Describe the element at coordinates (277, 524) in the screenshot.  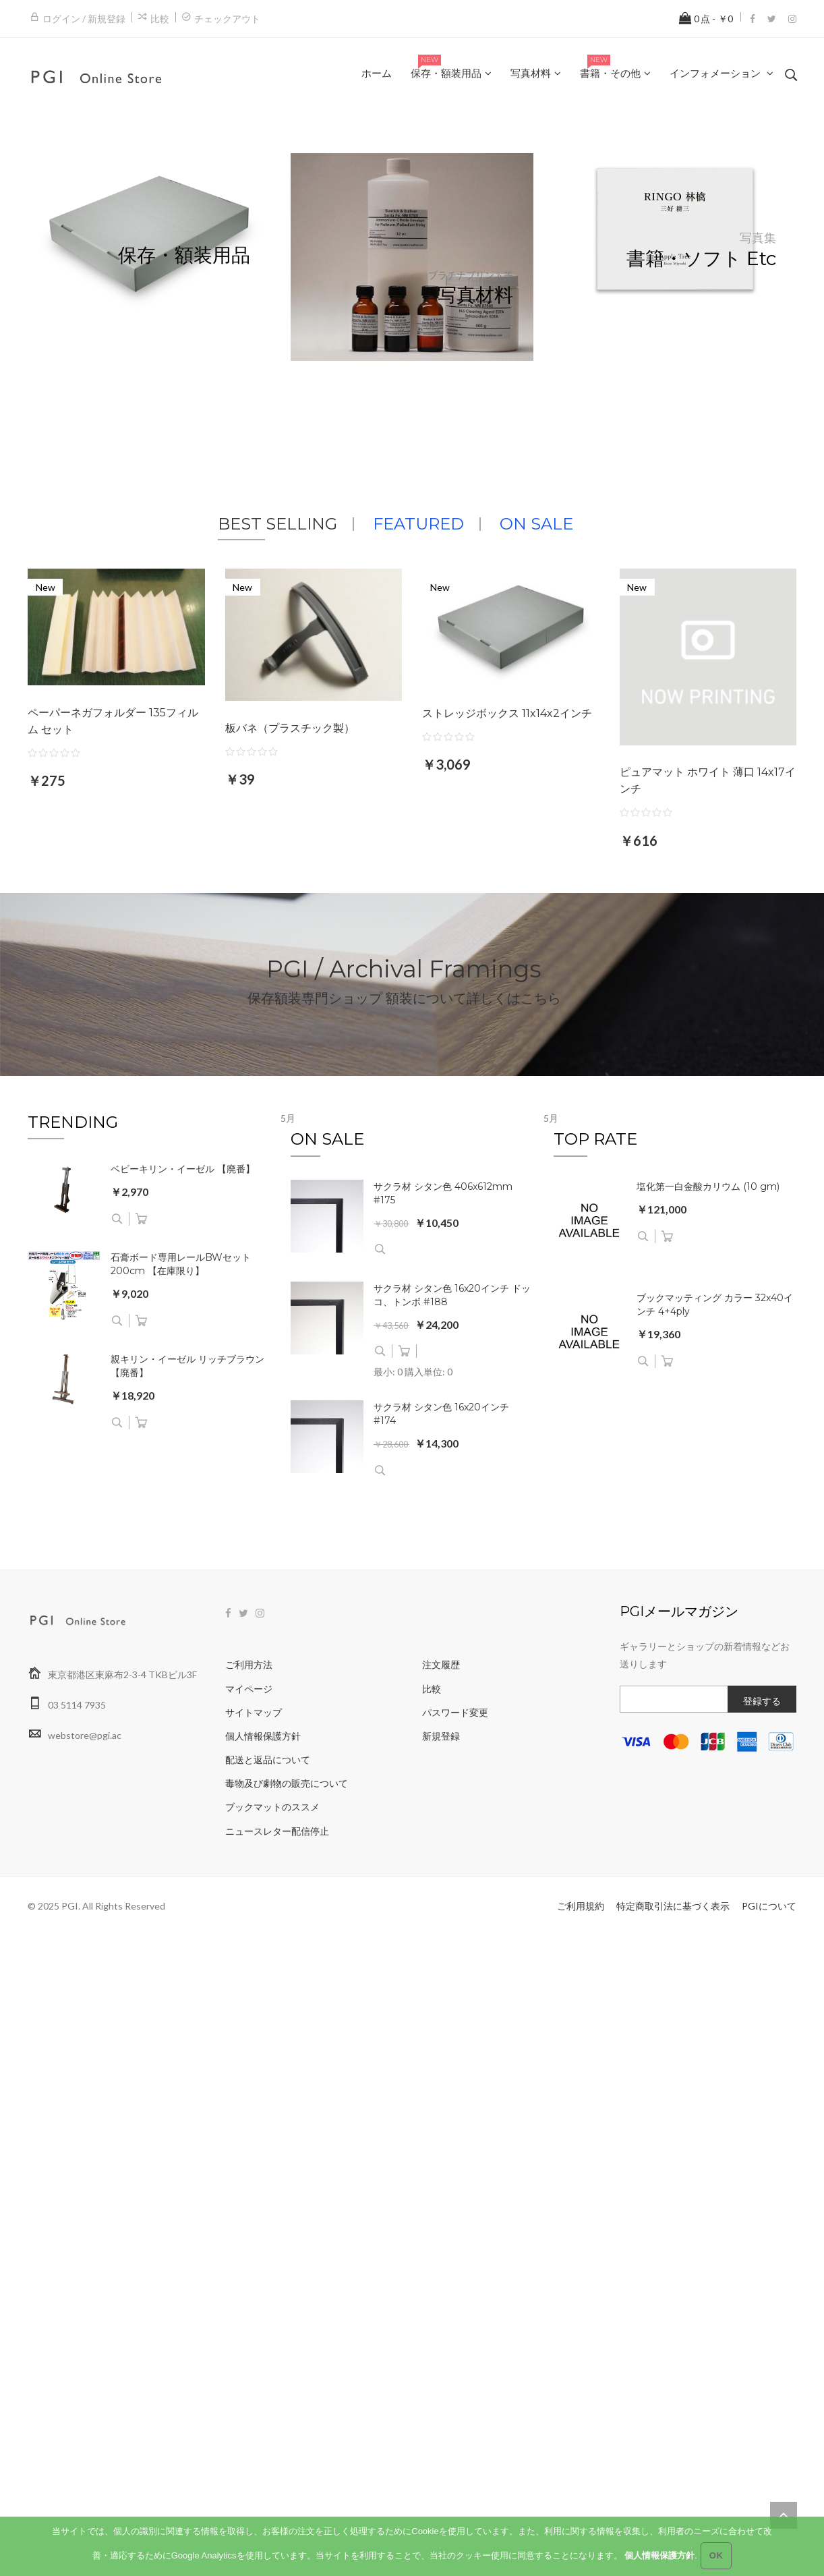
I see `BEST SELLING` at that location.